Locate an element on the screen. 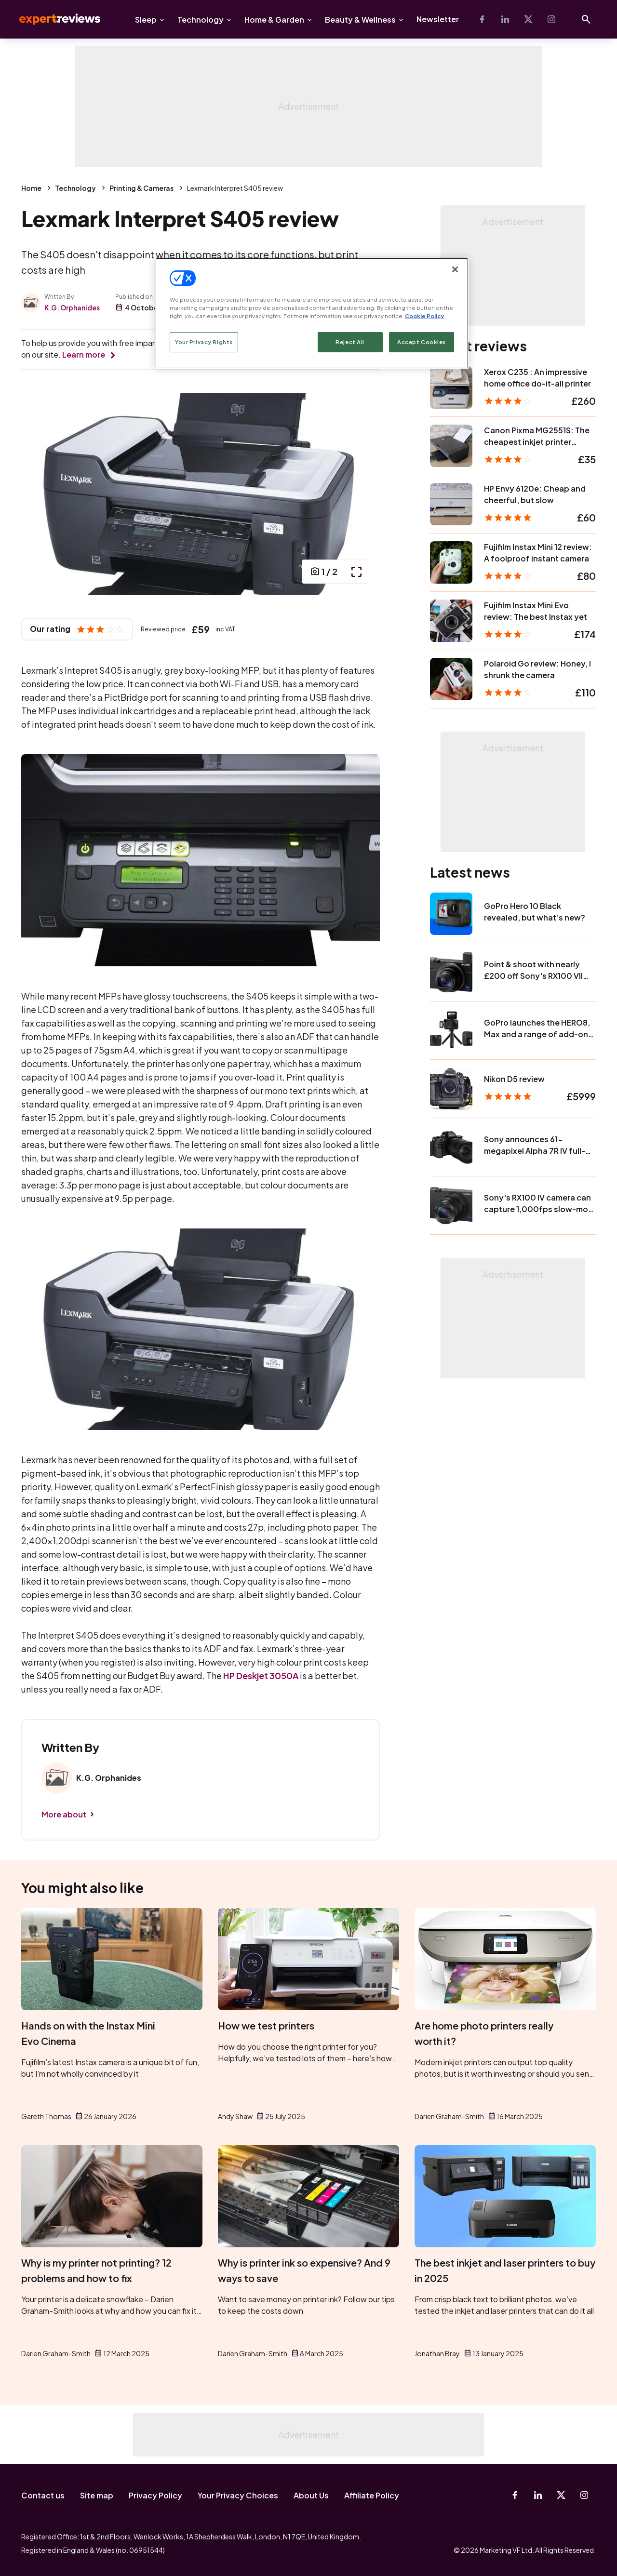  Home is located at coordinates (31, 188).